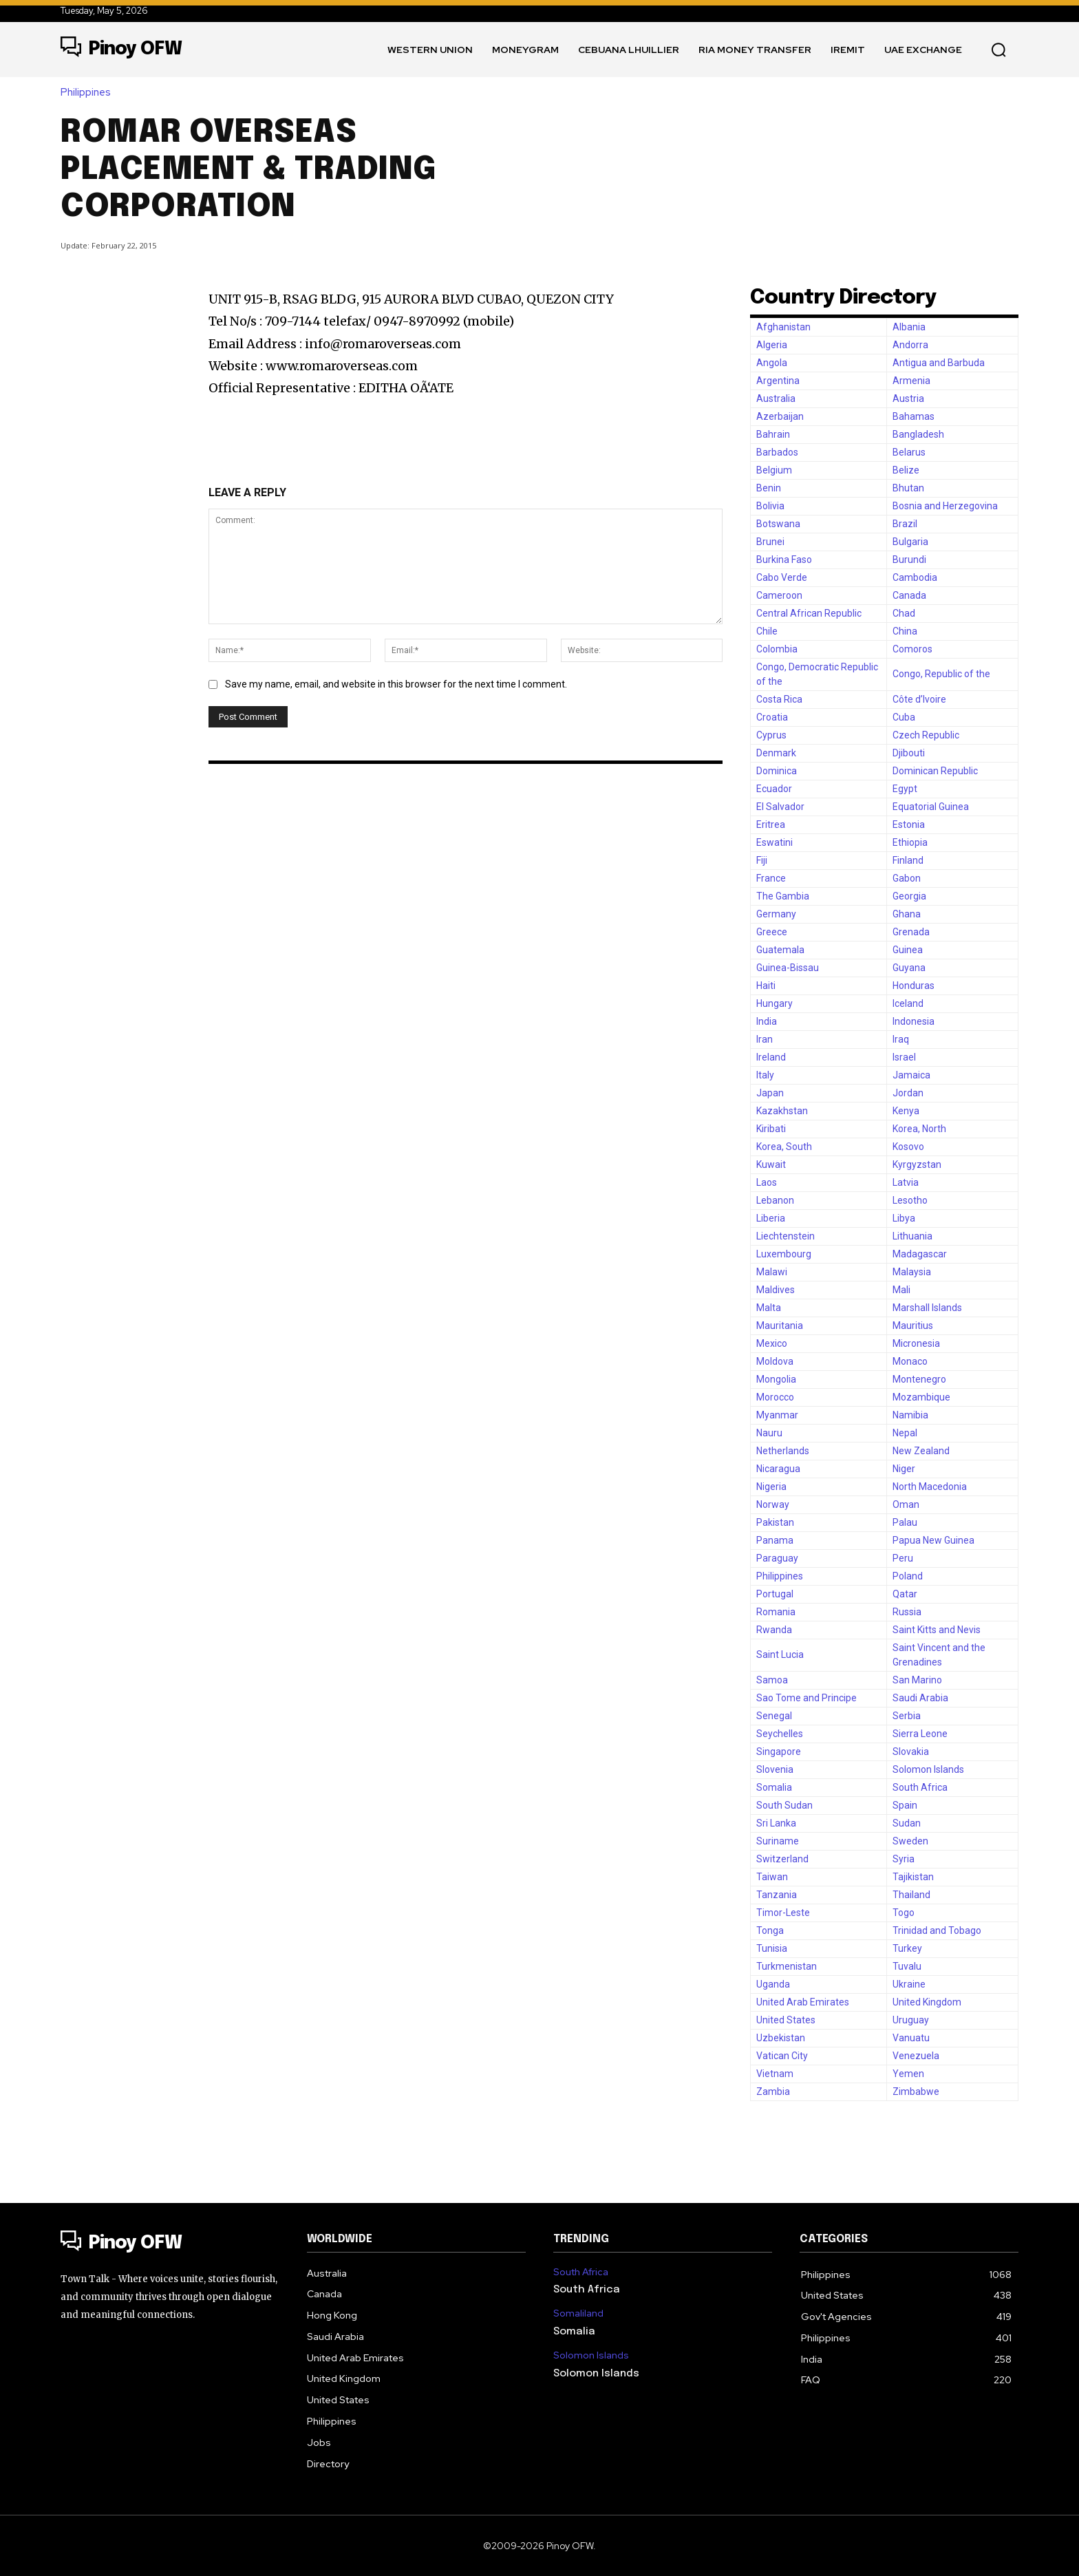  I want to click on Indonesia, so click(913, 1021).